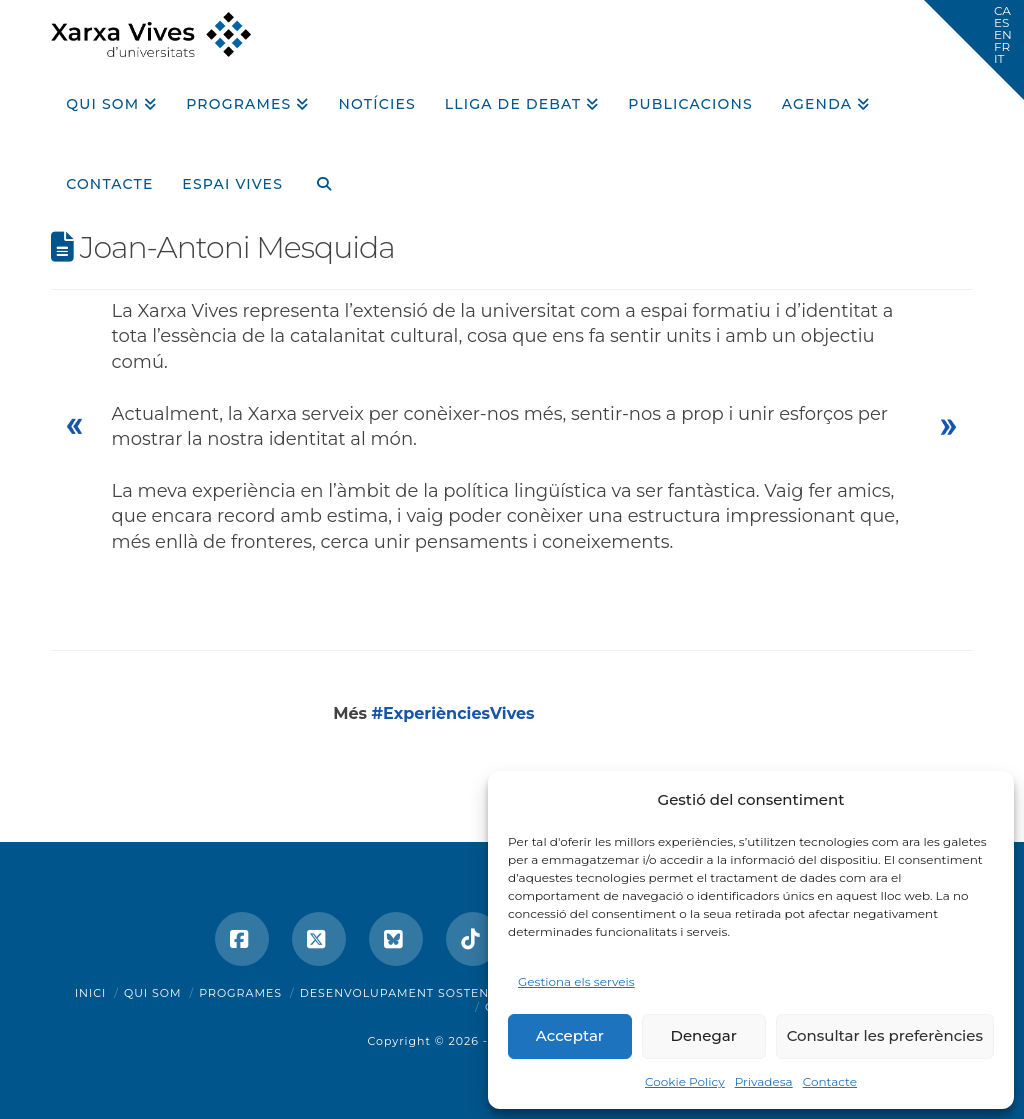 The image size is (1024, 1119). I want to click on Denegar, so click(704, 1035).